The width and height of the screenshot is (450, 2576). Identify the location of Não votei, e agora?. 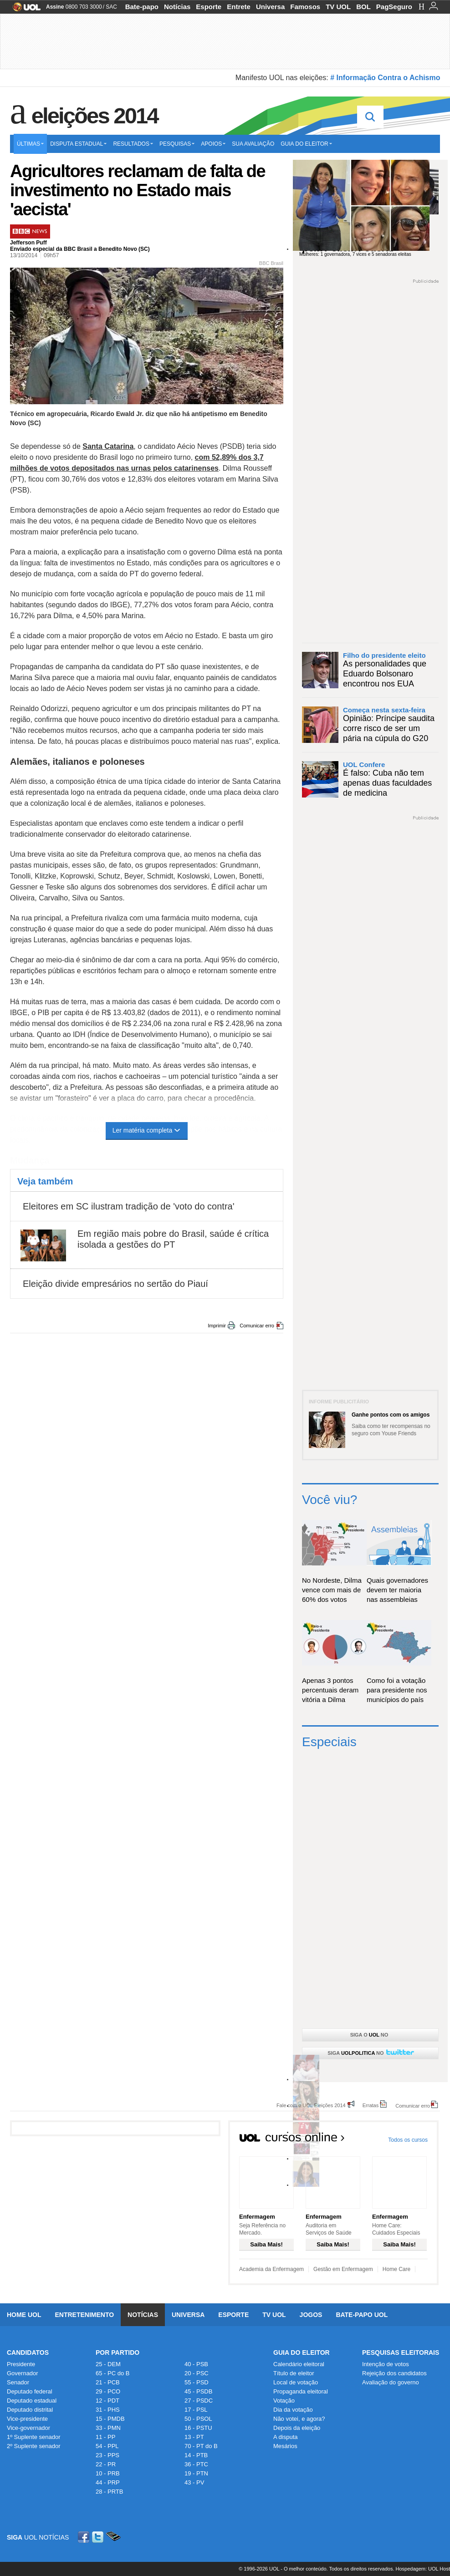
(299, 2418).